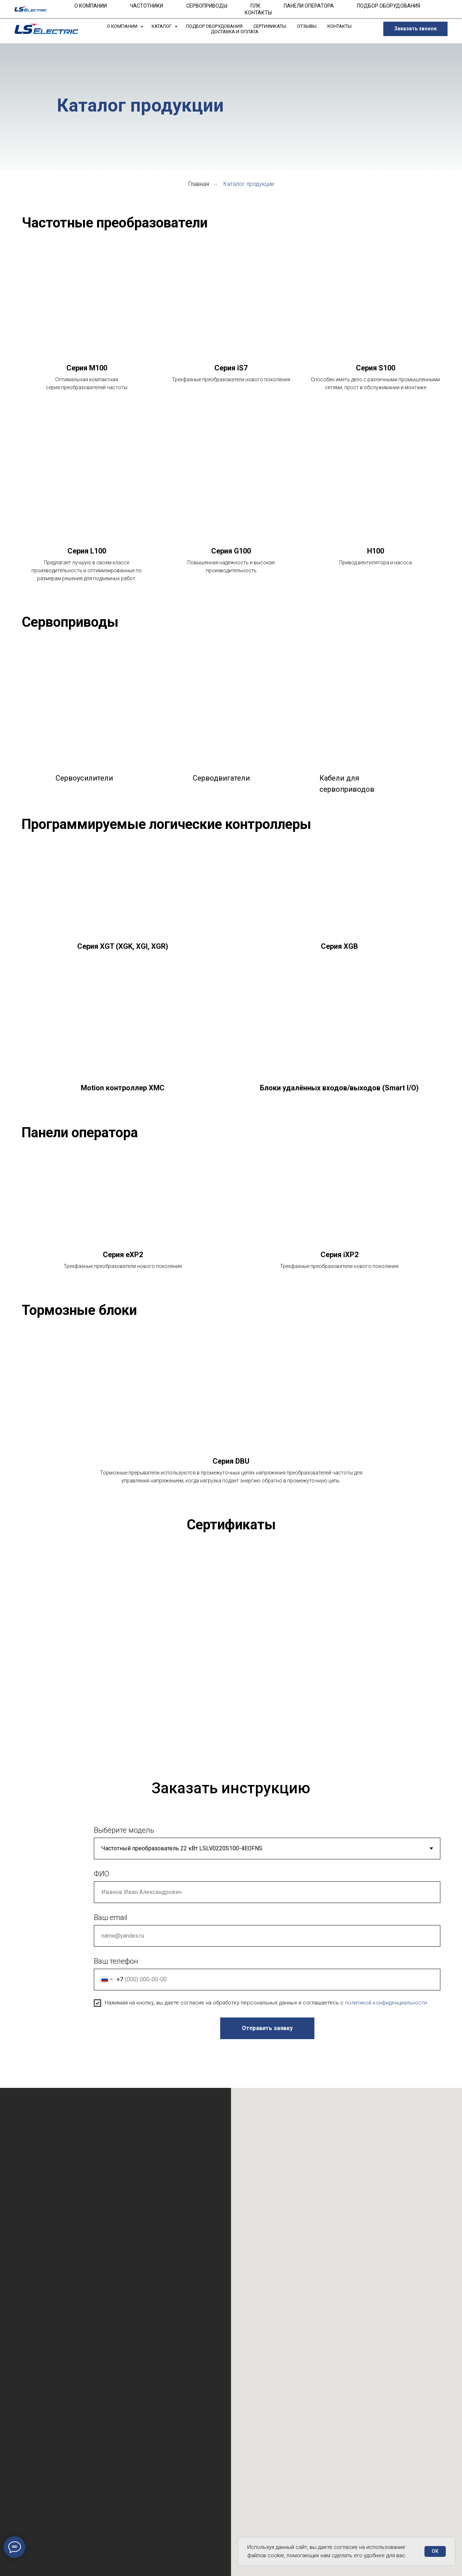 Image resolution: width=462 pixels, height=2576 pixels. Describe the element at coordinates (231, 368) in the screenshot. I see `Серия iS7` at that location.